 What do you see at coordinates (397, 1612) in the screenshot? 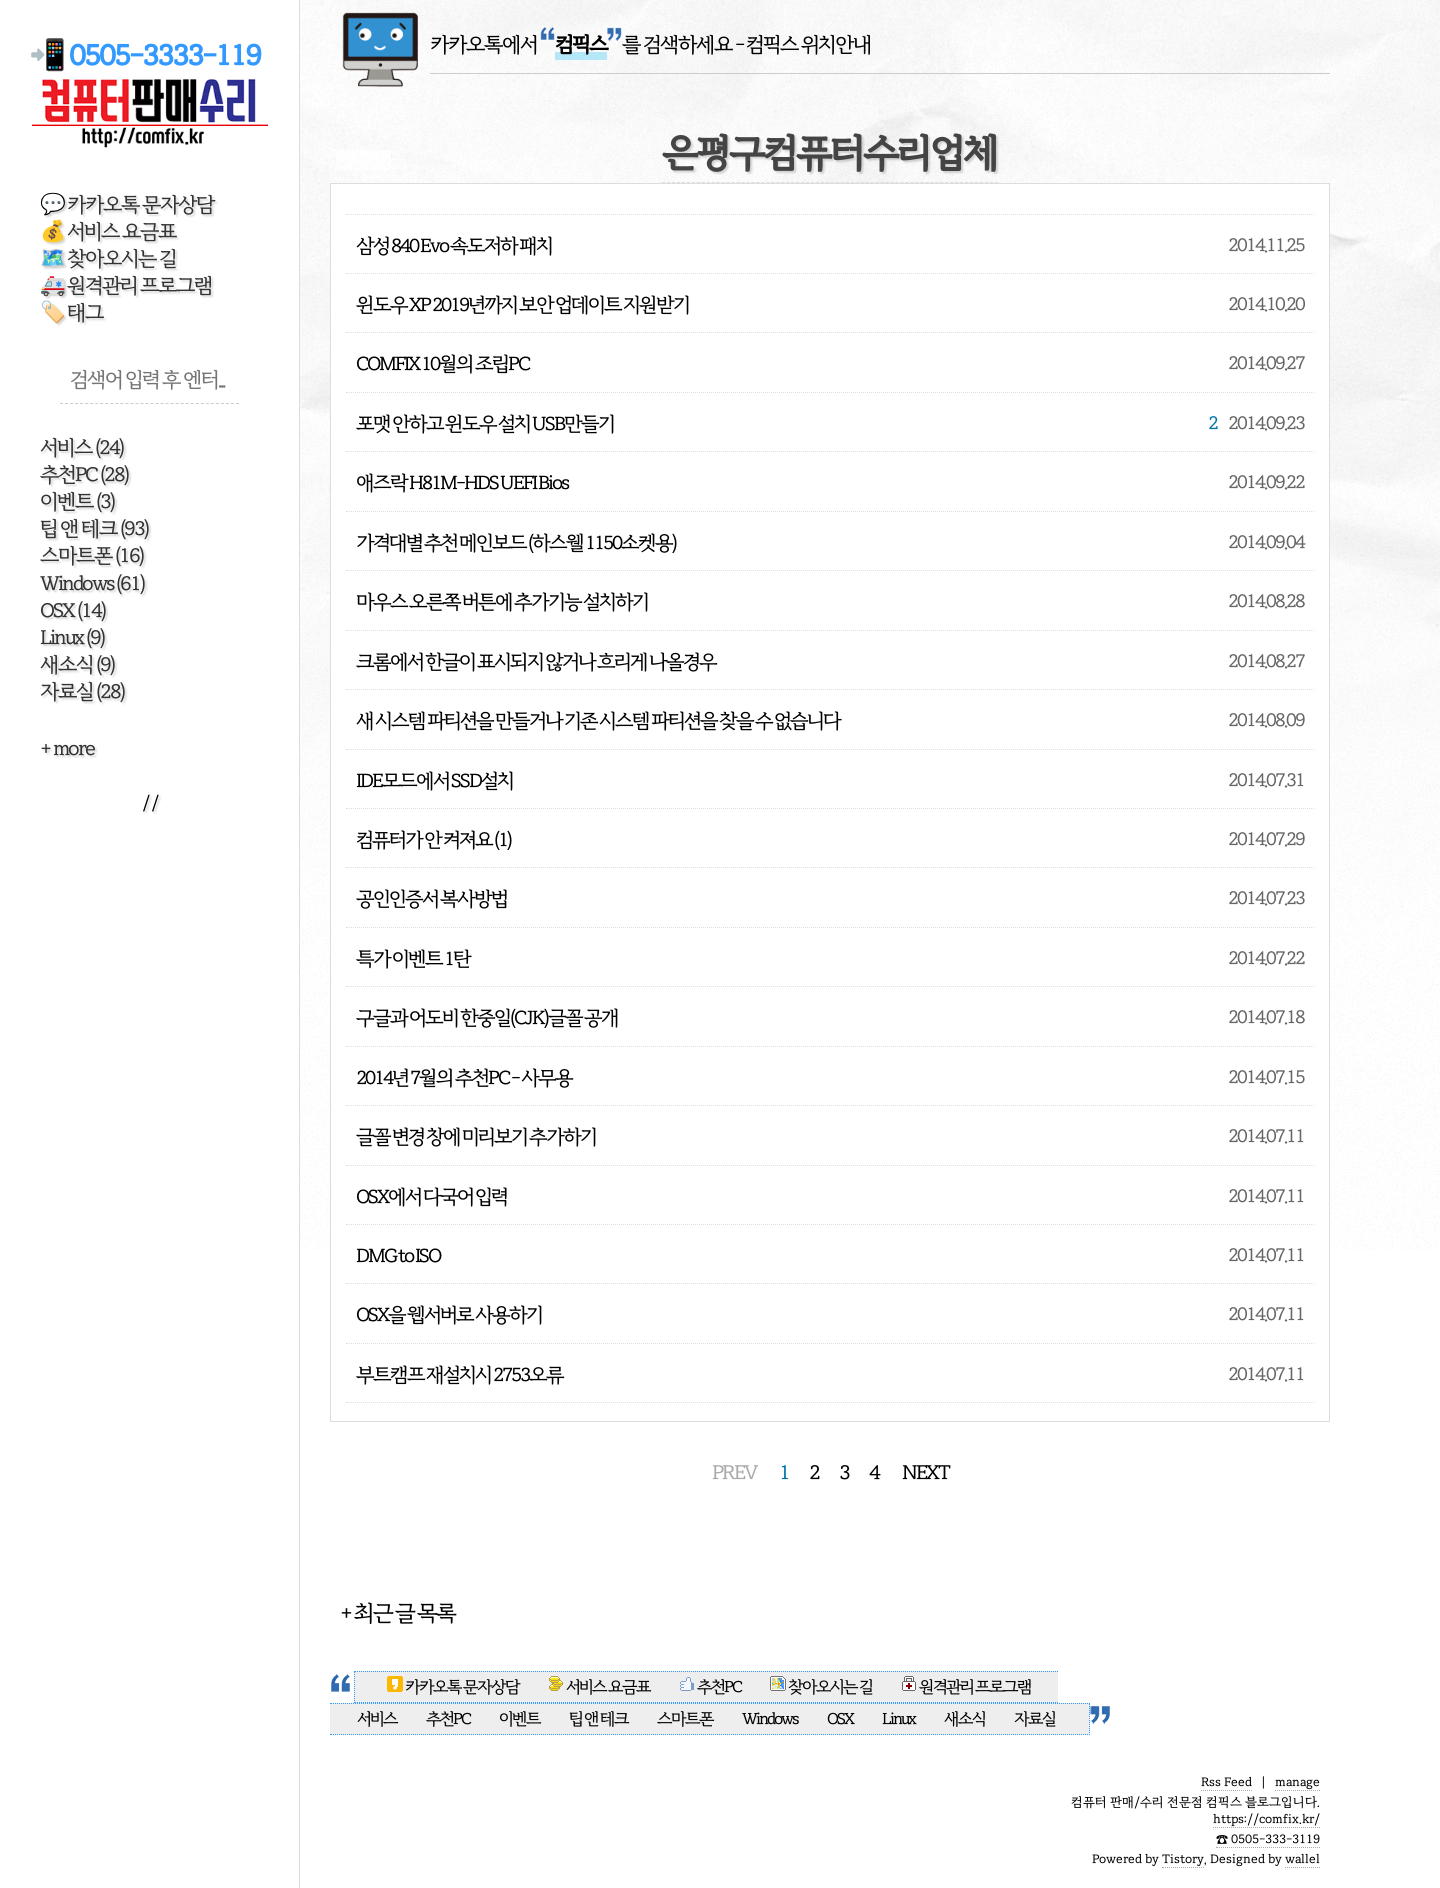
I see `+ 최근 글 목록` at bounding box center [397, 1612].